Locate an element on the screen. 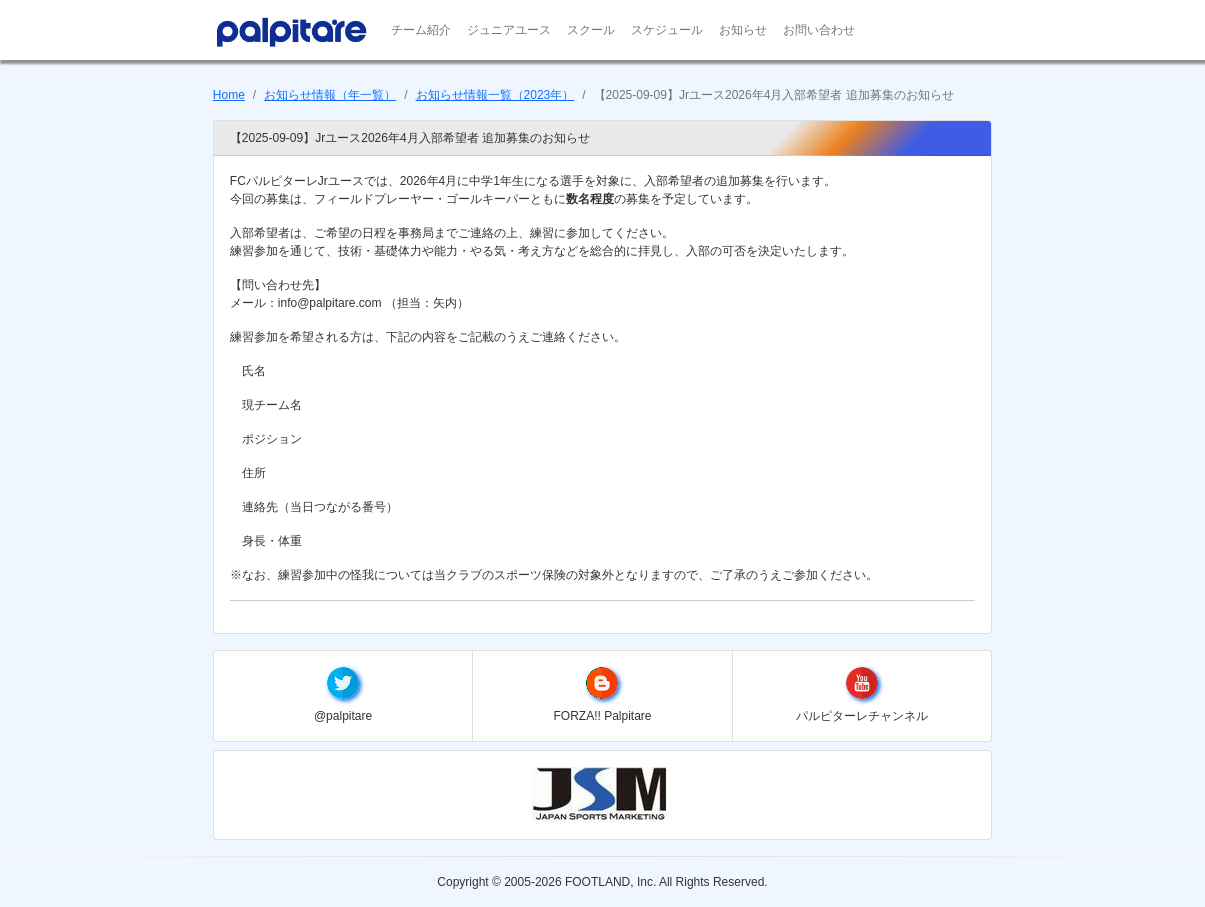  お知らせ情報一覧（2023年） is located at coordinates (495, 95).